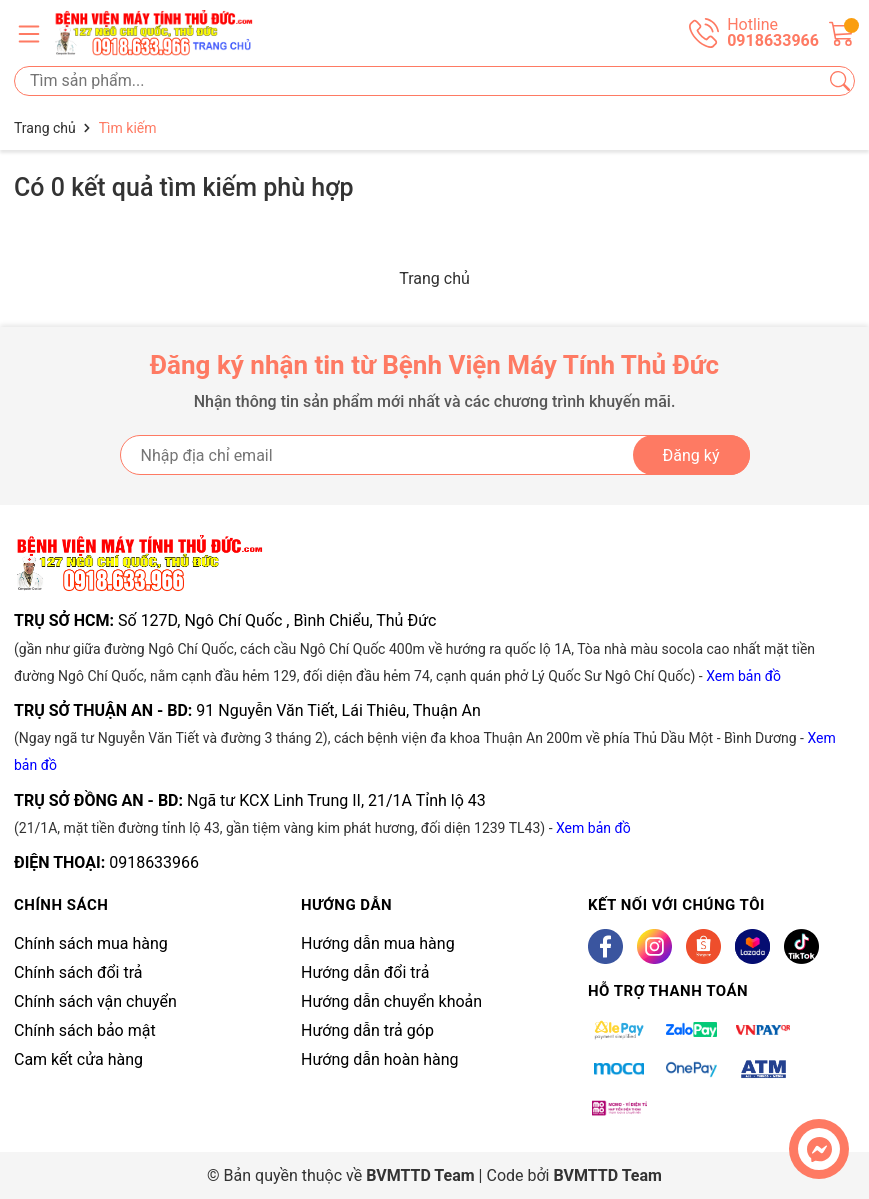  Describe the element at coordinates (85, 1030) in the screenshot. I see `Chính sách bảo mật` at that location.